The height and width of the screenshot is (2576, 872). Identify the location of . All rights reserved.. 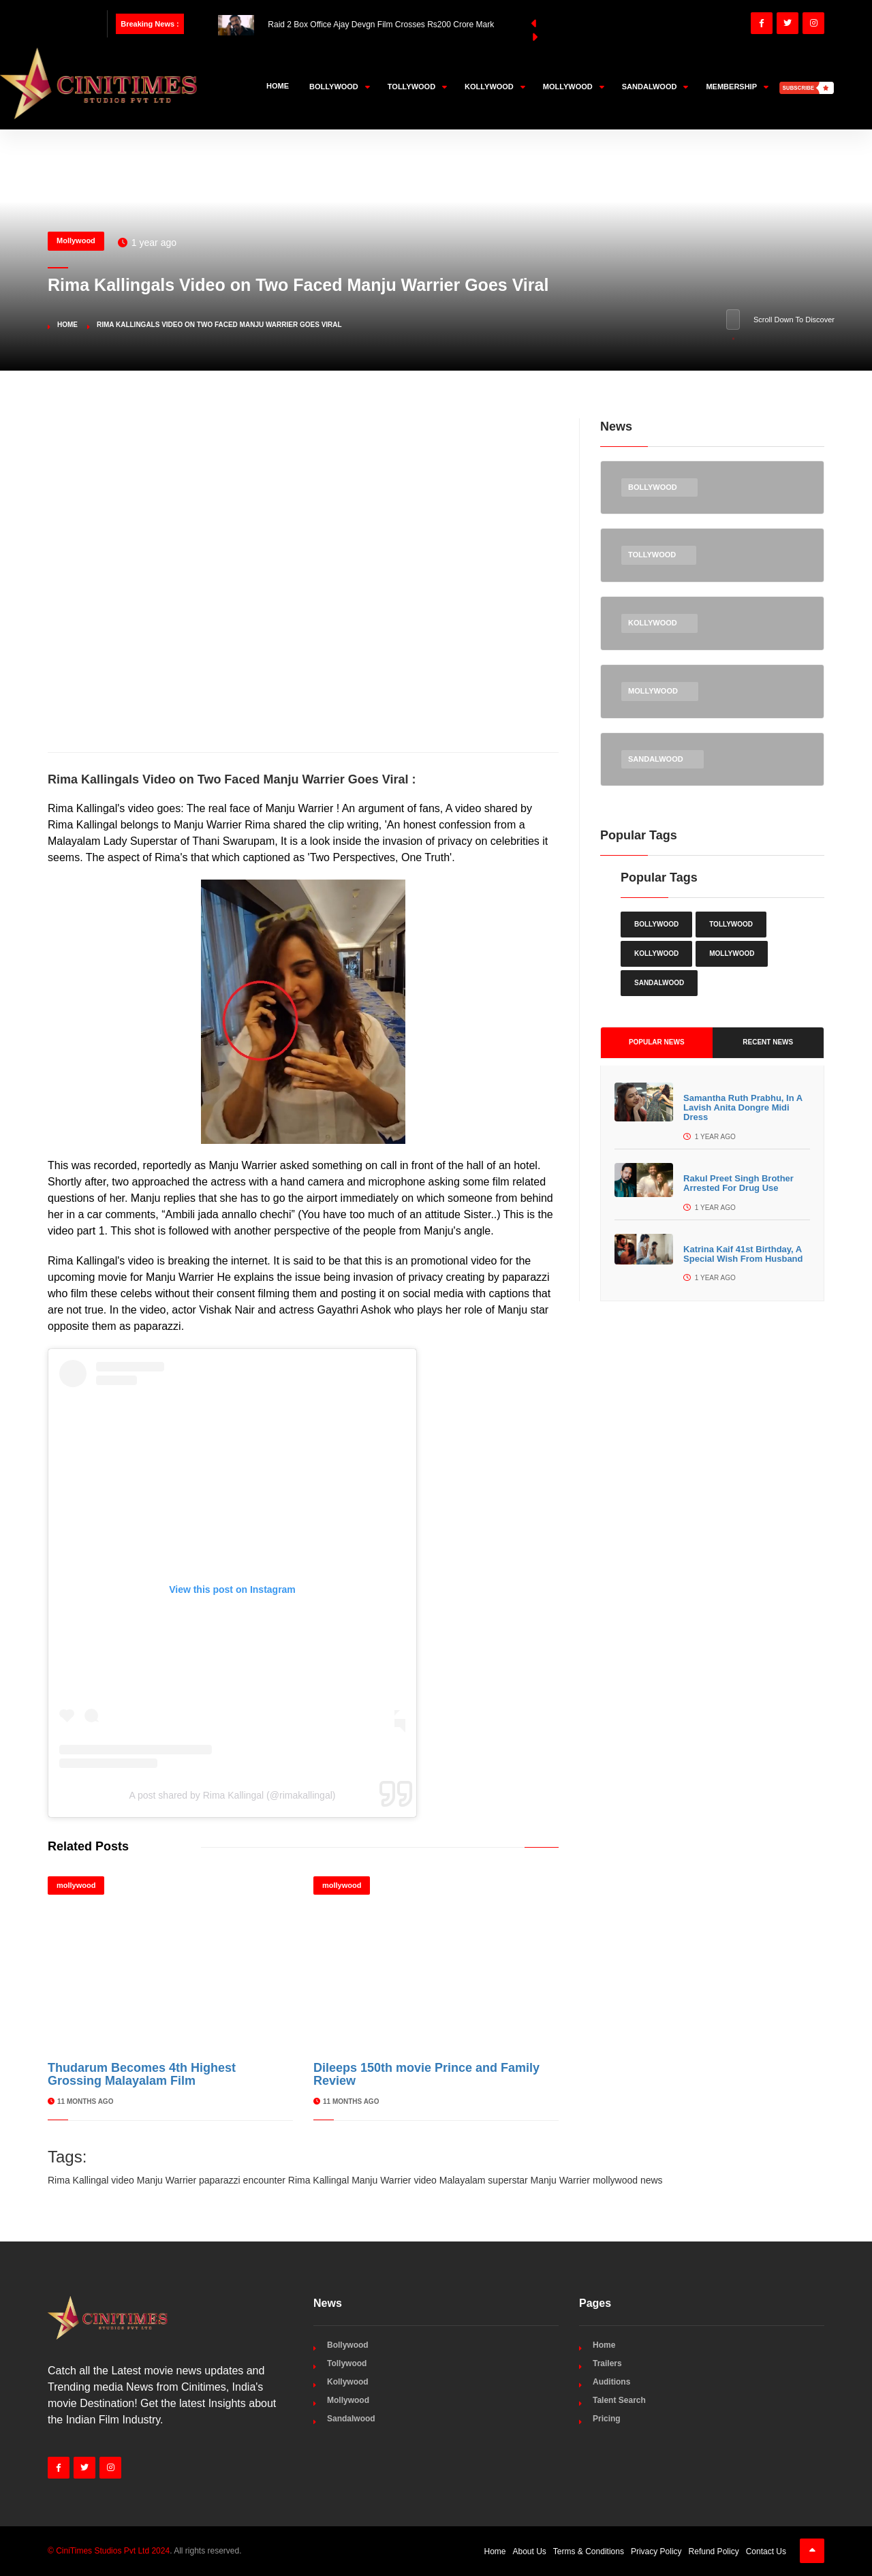
(145, 2551).